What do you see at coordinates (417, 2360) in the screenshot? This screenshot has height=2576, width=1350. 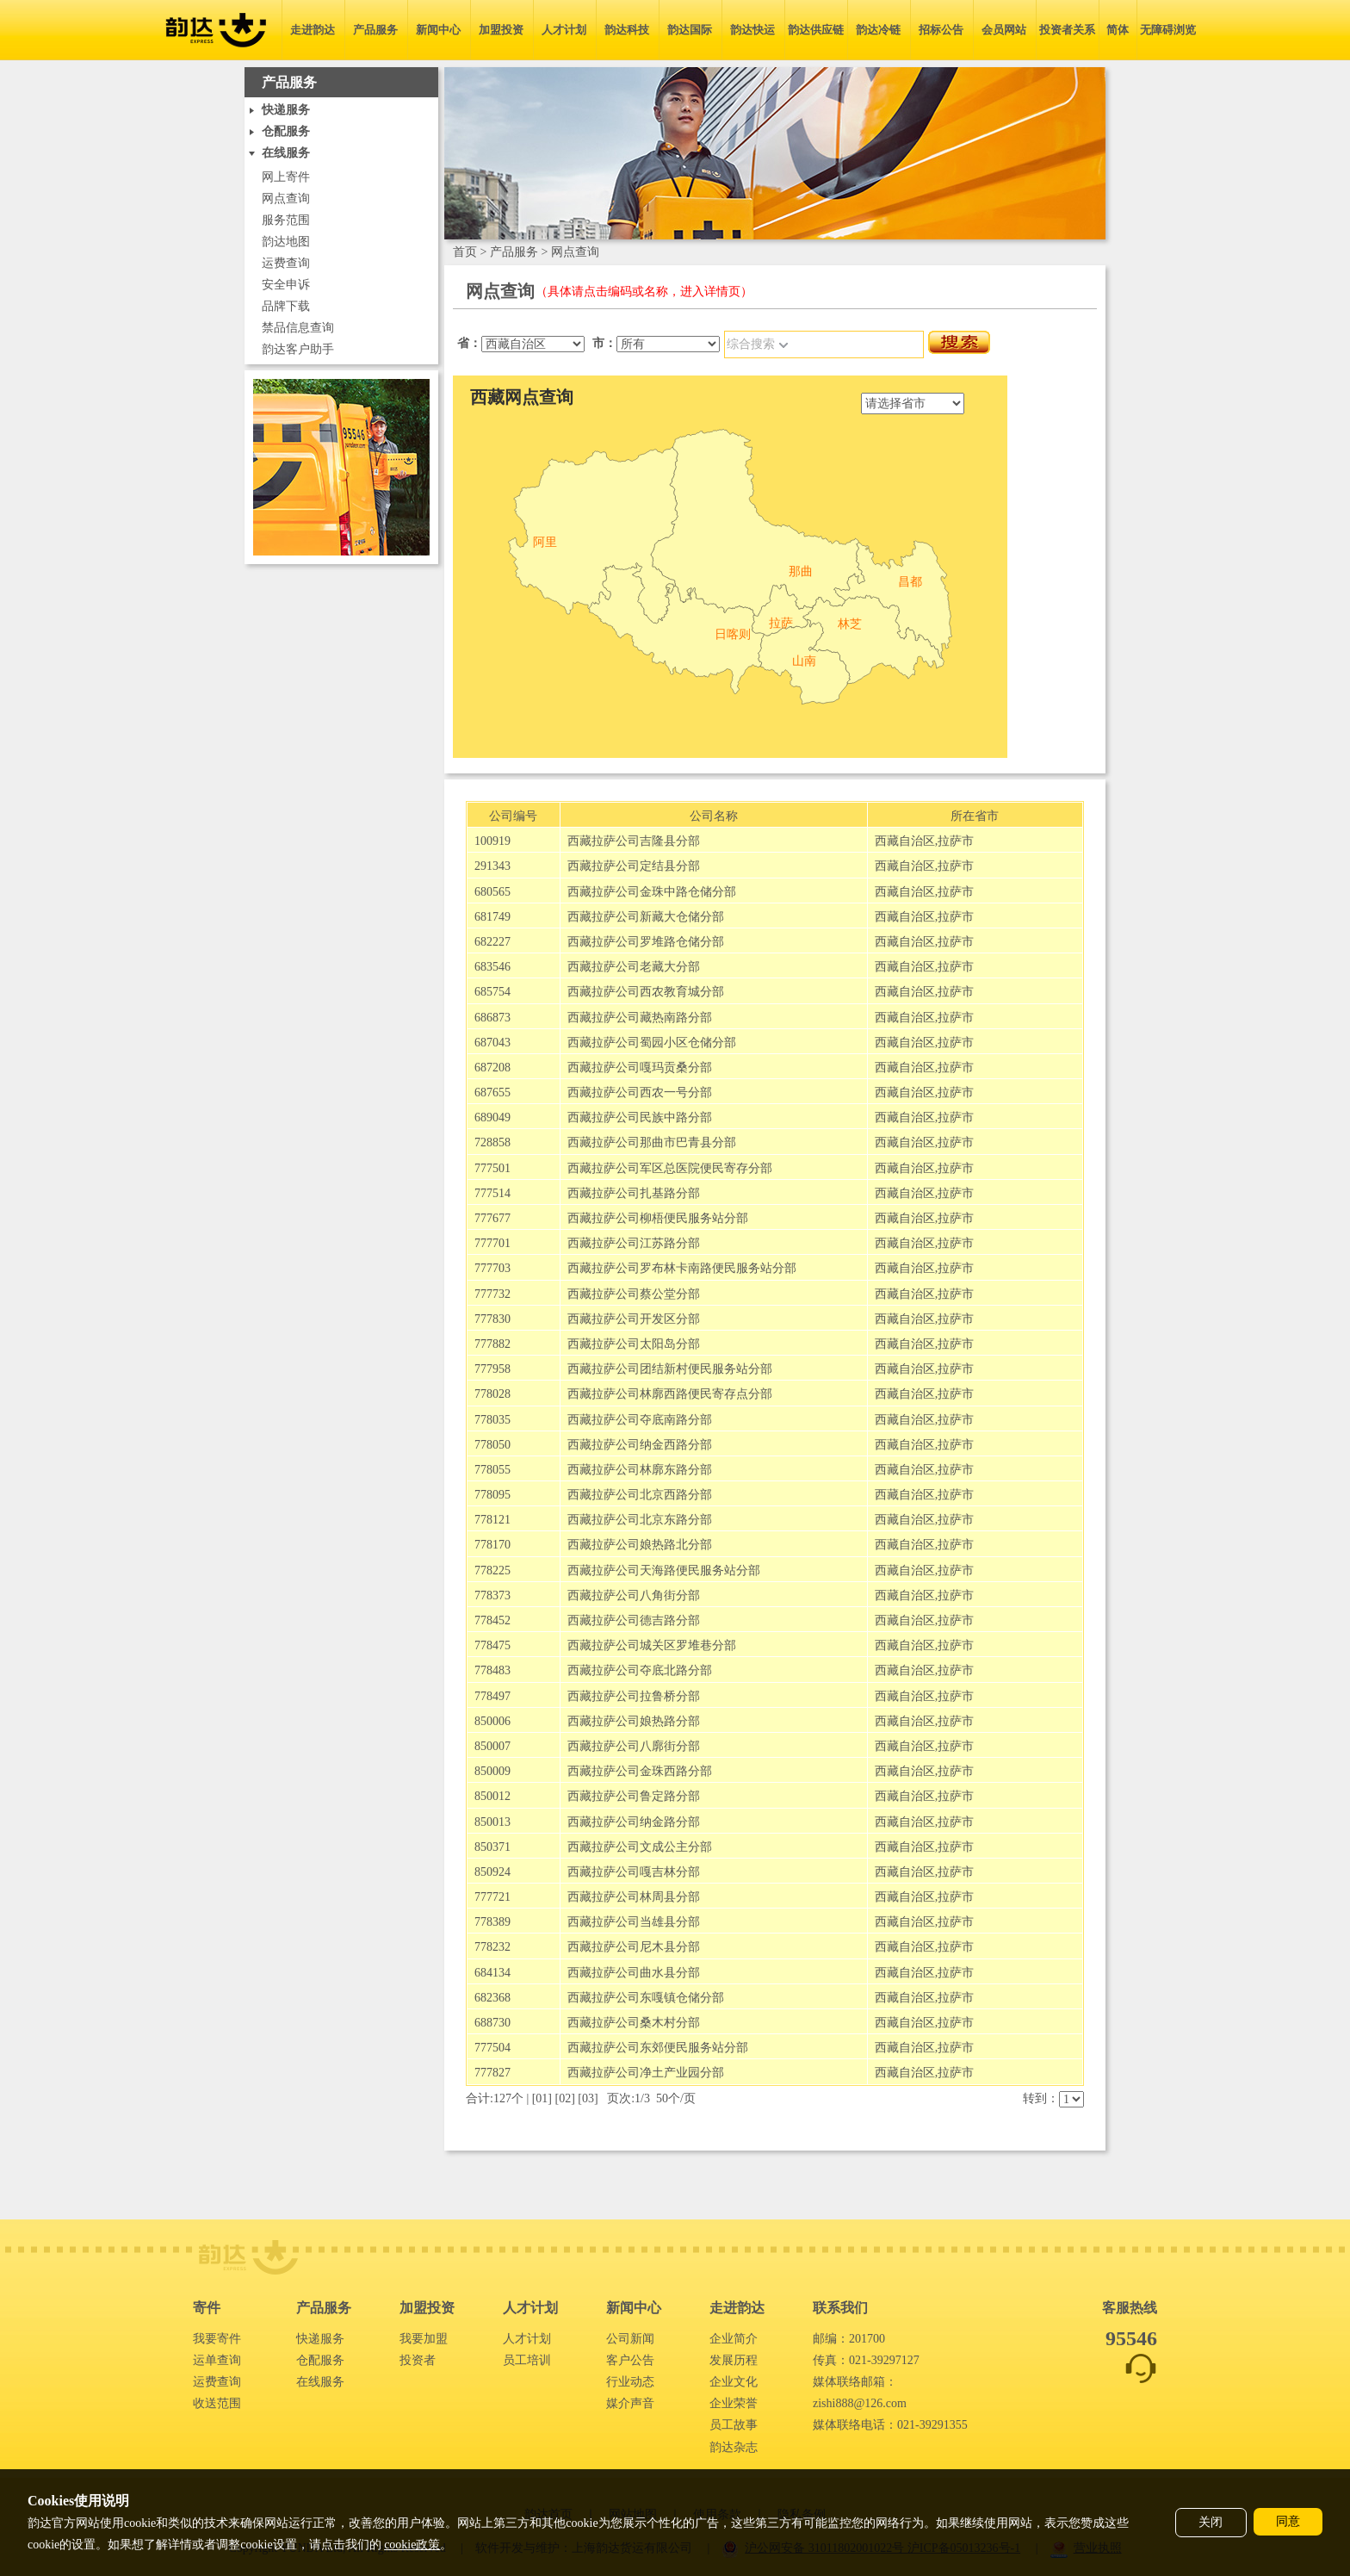 I see `投资者` at bounding box center [417, 2360].